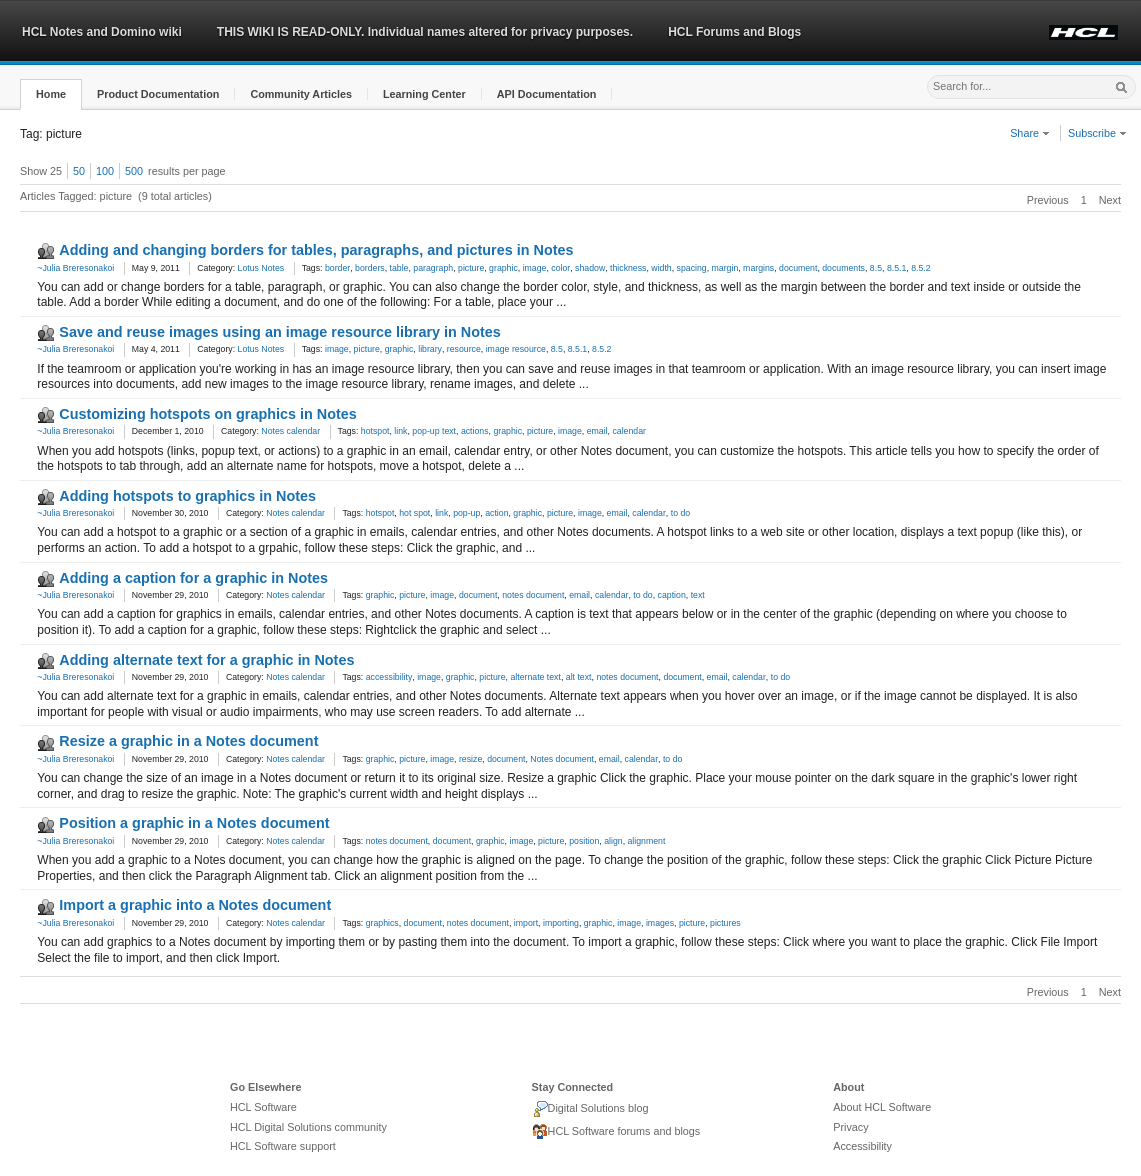 This screenshot has width=1141, height=1176. What do you see at coordinates (798, 268) in the screenshot?
I see `document [link]` at bounding box center [798, 268].